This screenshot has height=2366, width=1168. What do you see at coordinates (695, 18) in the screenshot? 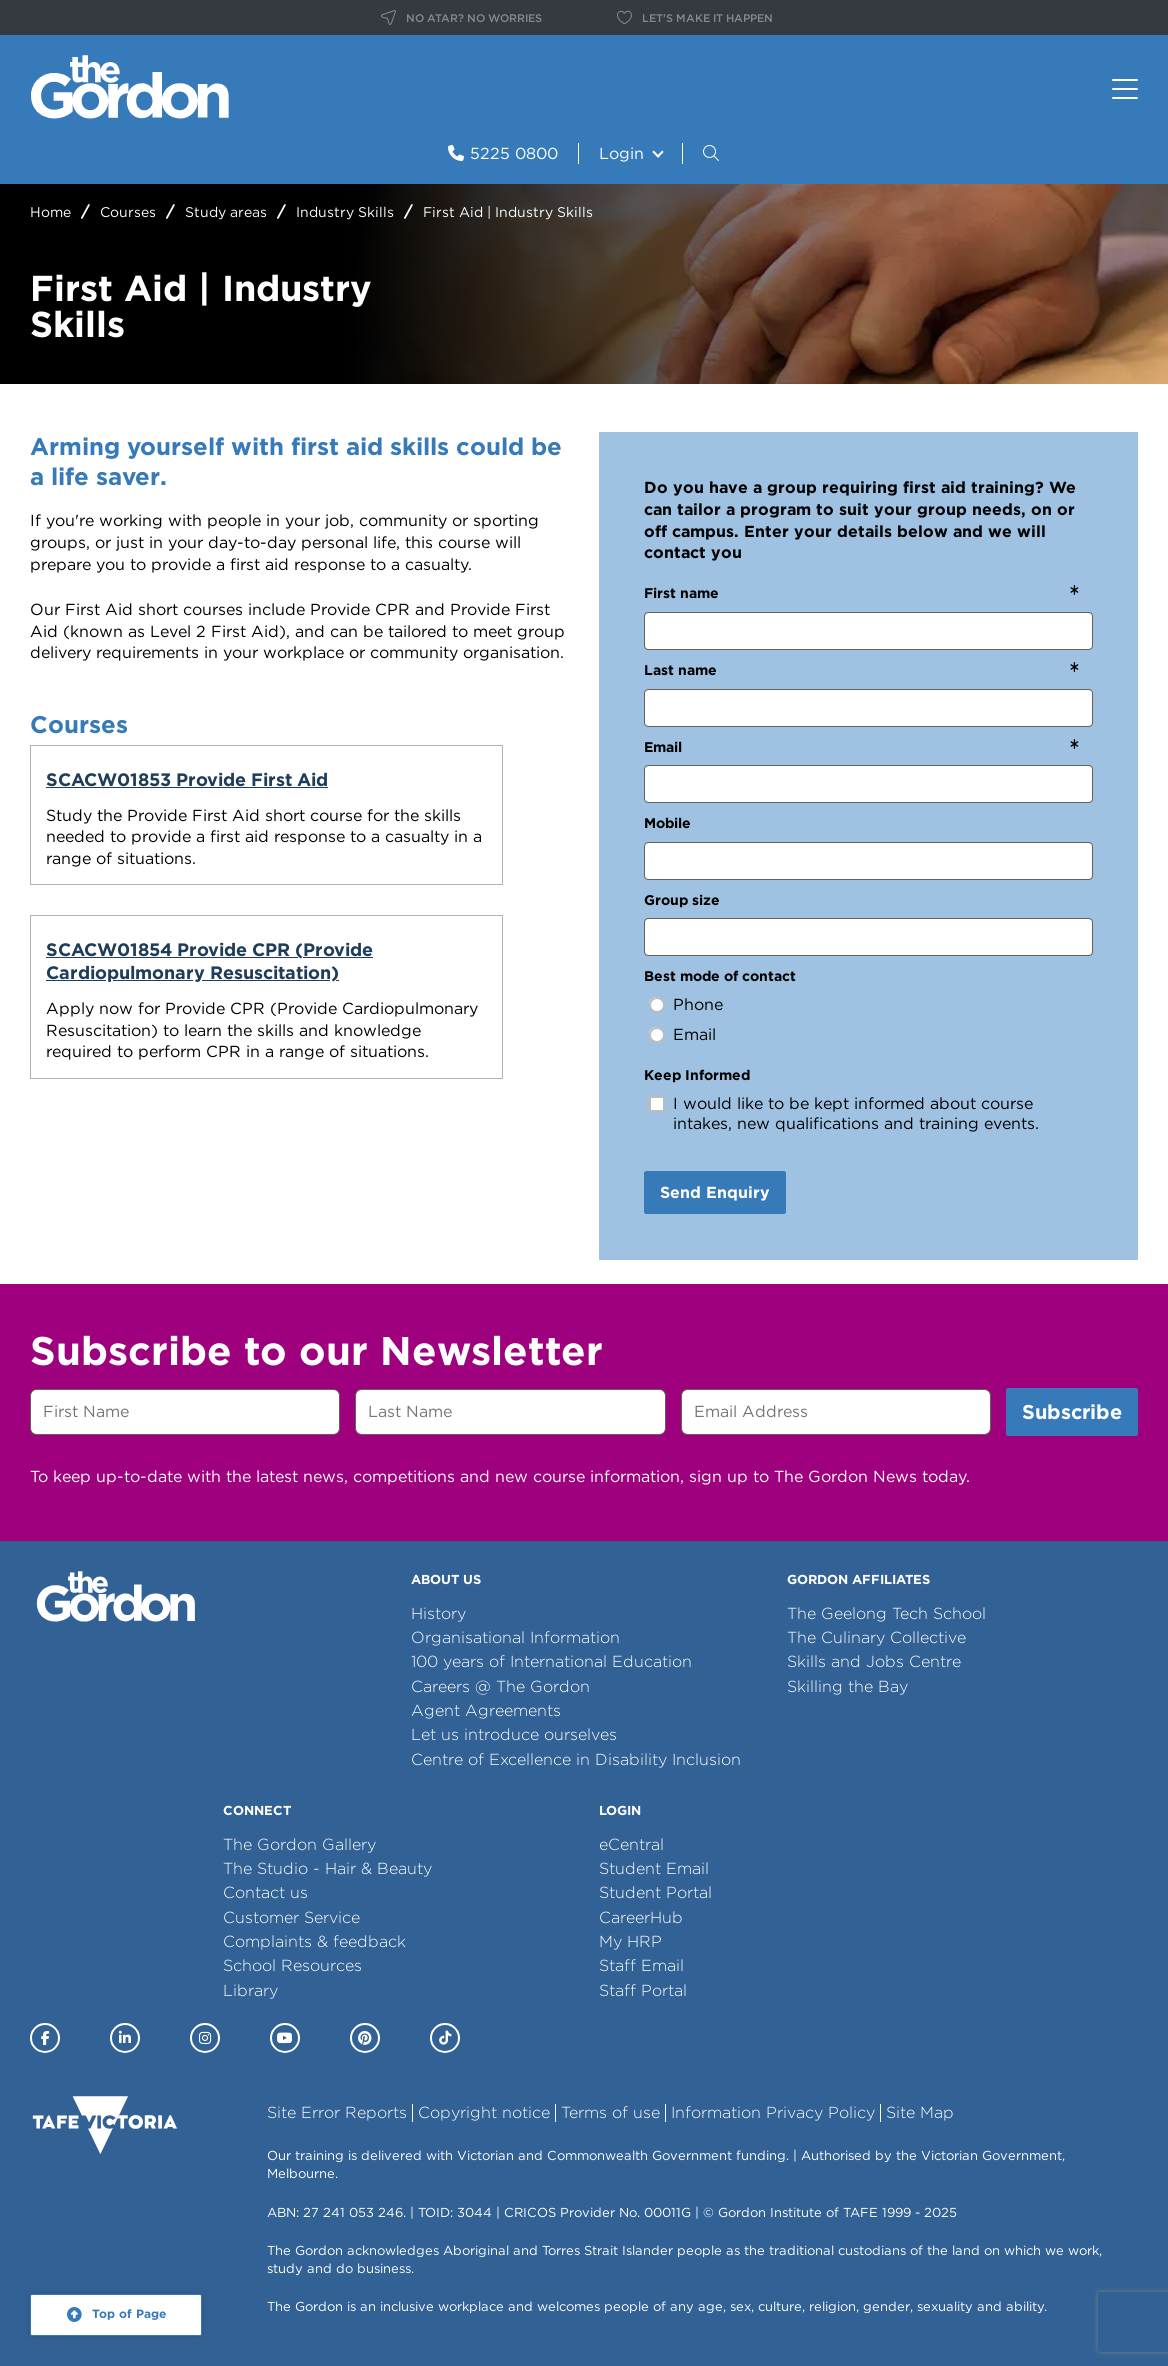
I see `LET'S MAKE IT HAPPEN` at bounding box center [695, 18].